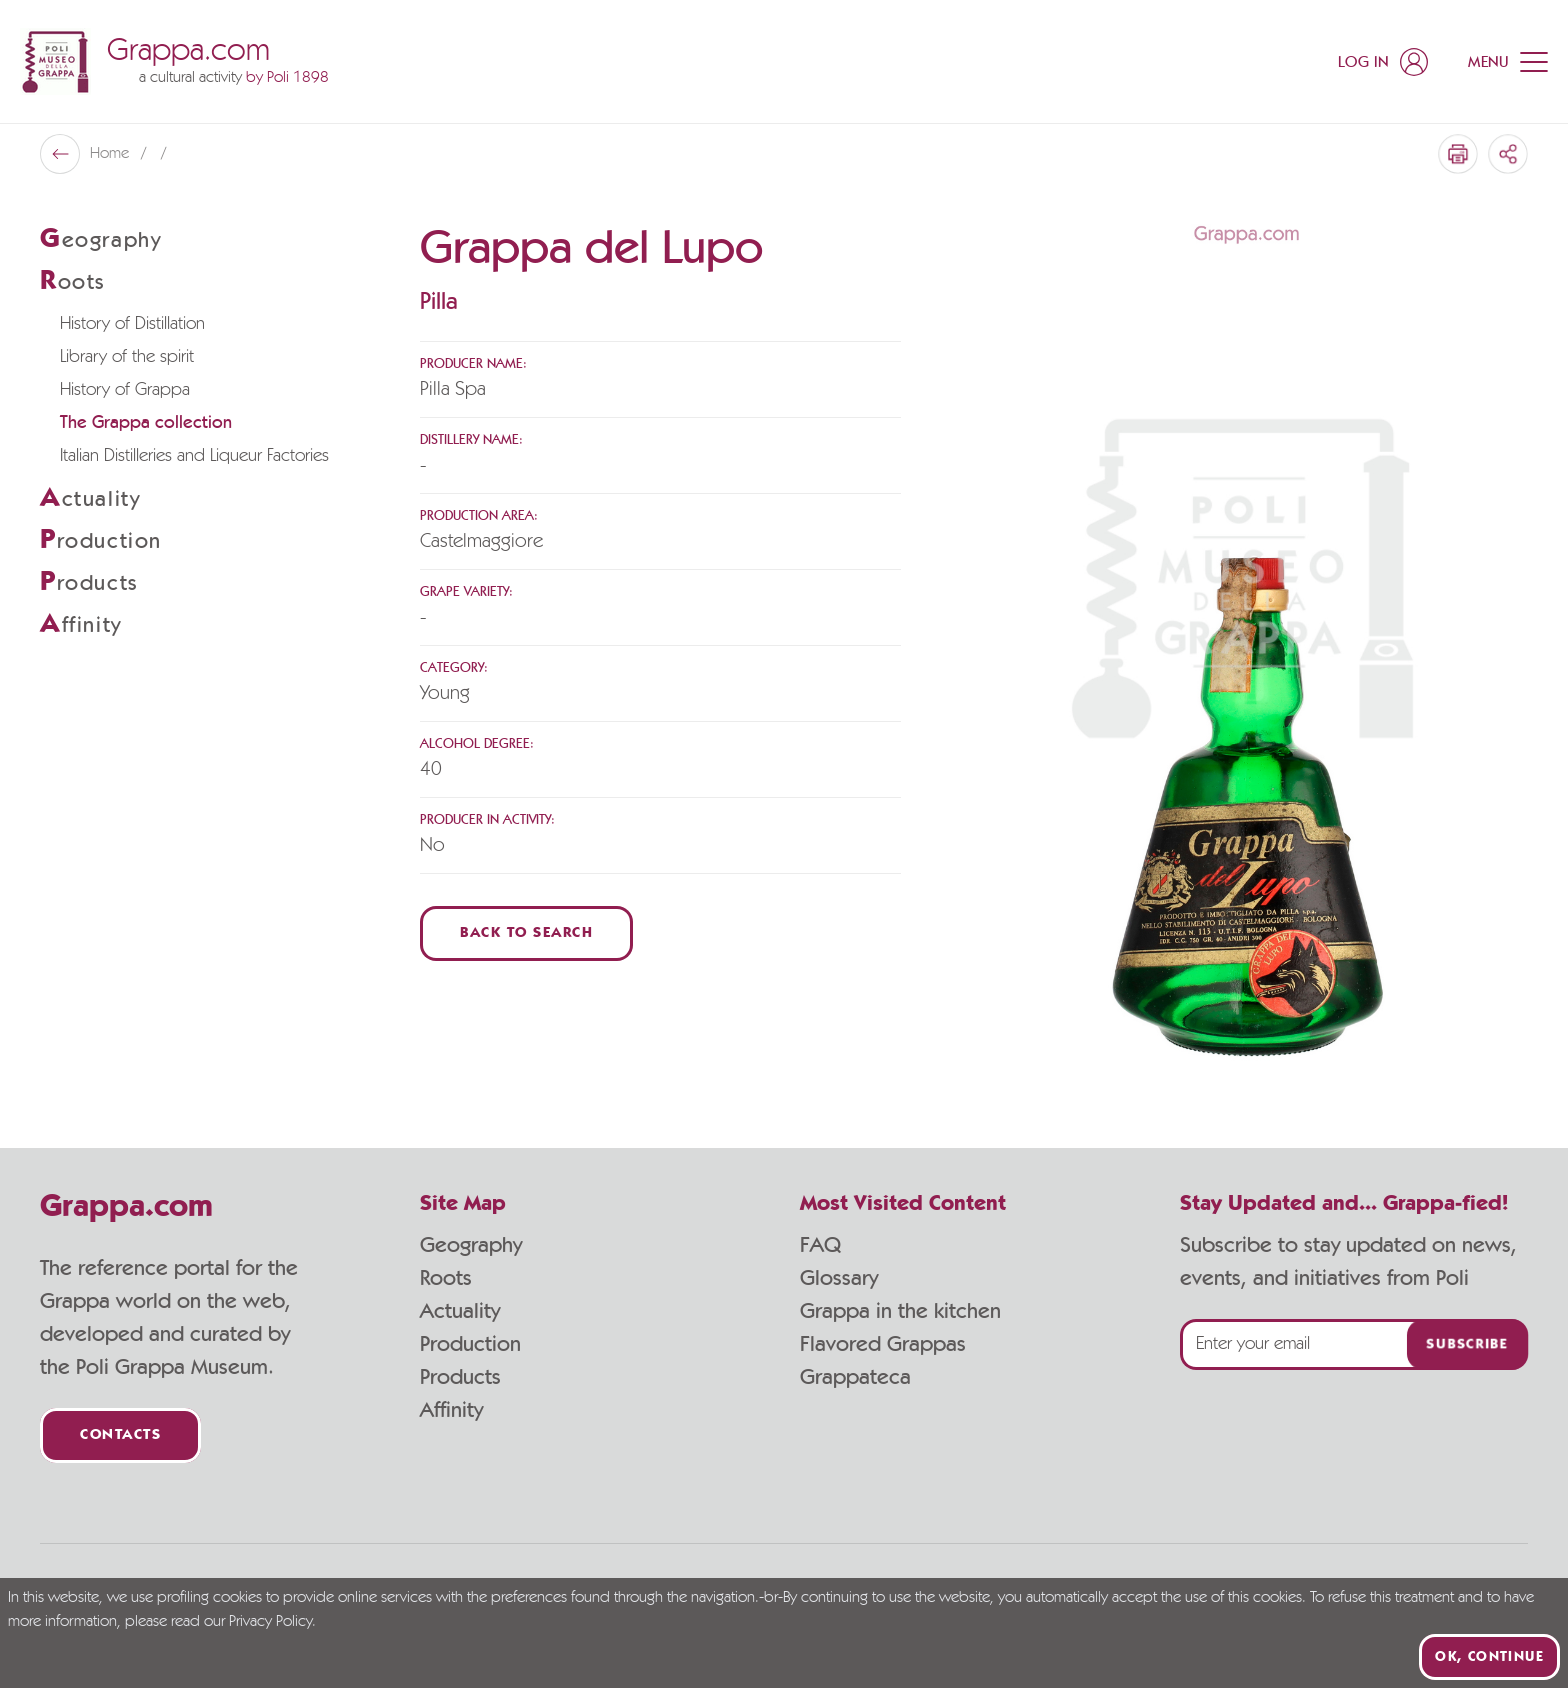 The width and height of the screenshot is (1568, 1688). I want to click on Grappateca, so click(855, 1377).